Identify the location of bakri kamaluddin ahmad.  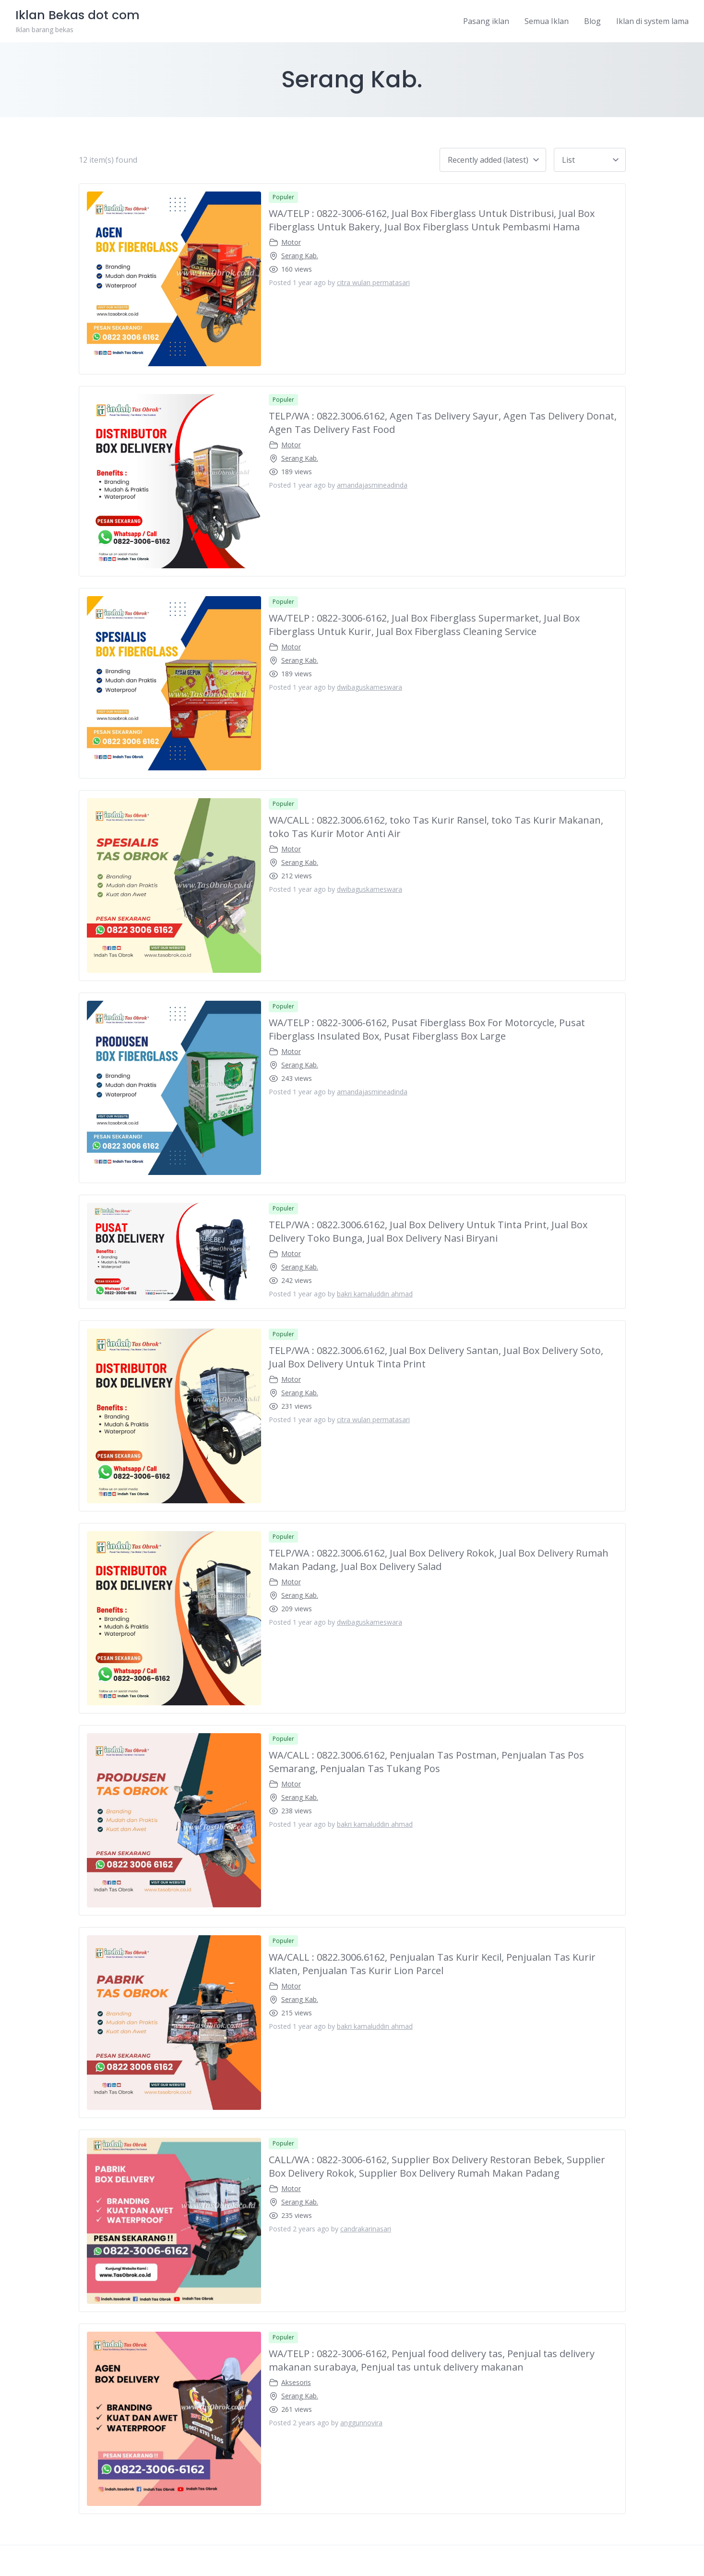
(375, 1293).